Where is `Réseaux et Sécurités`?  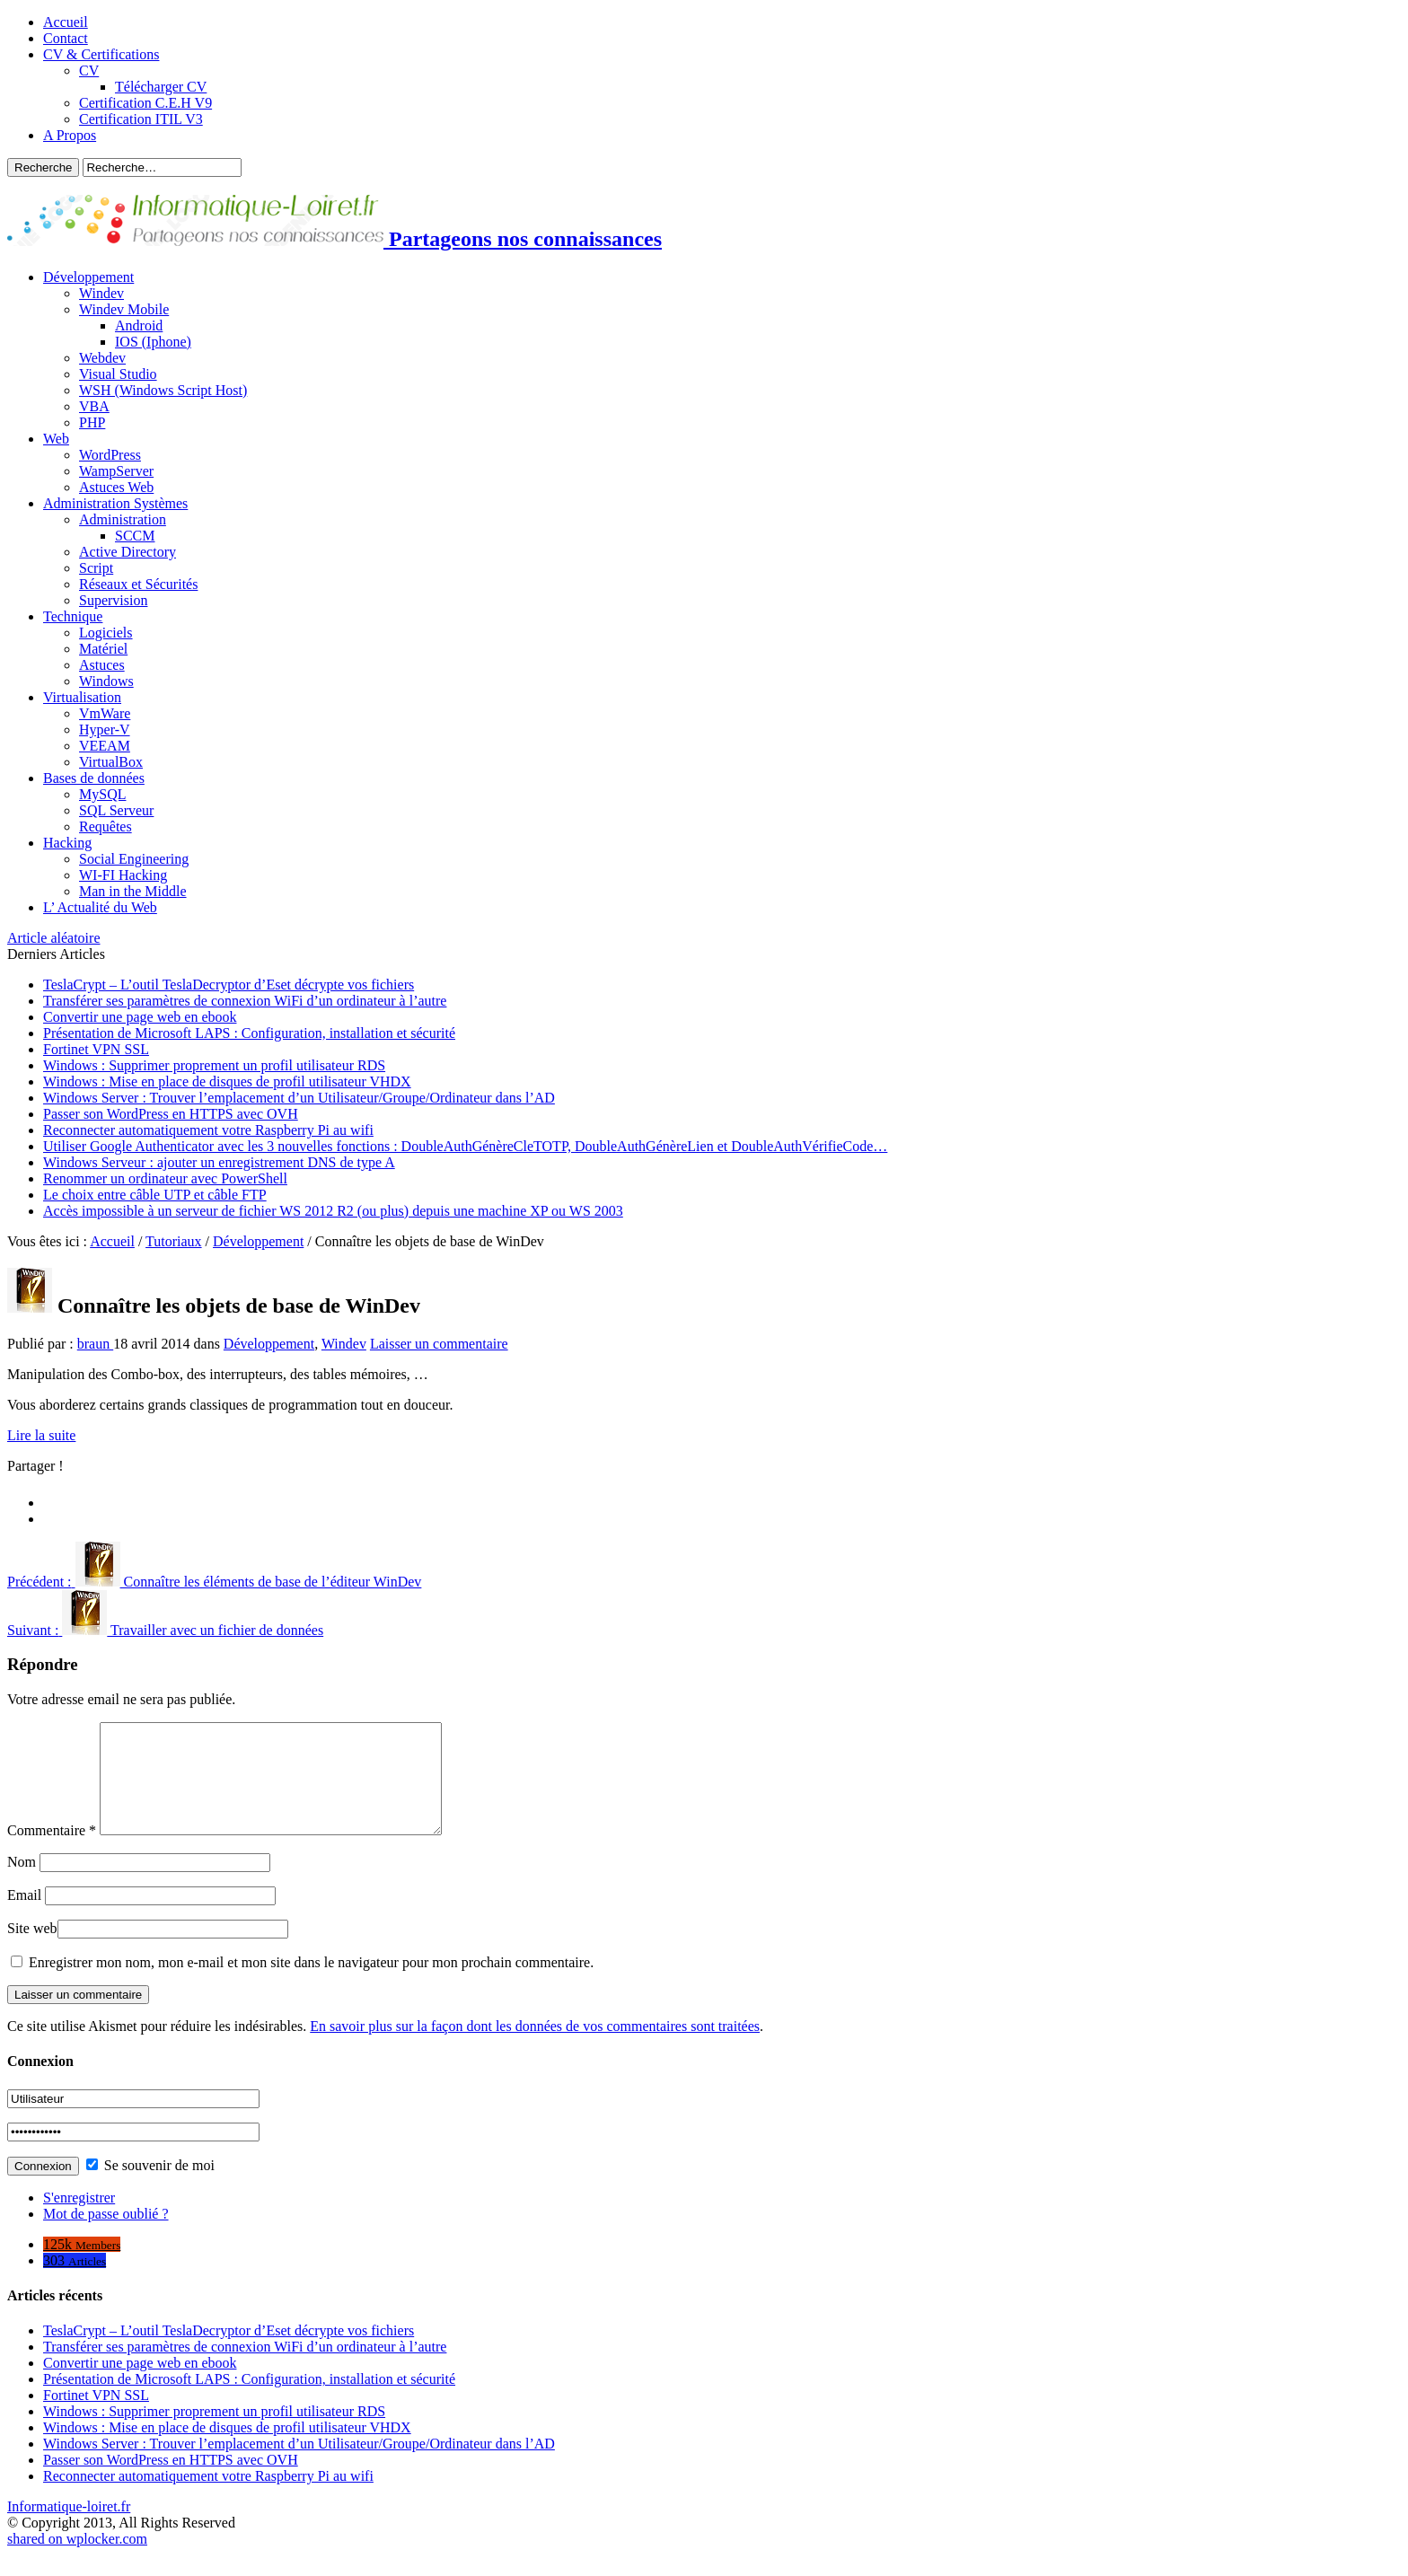 Réseaux et Sécurités is located at coordinates (138, 584).